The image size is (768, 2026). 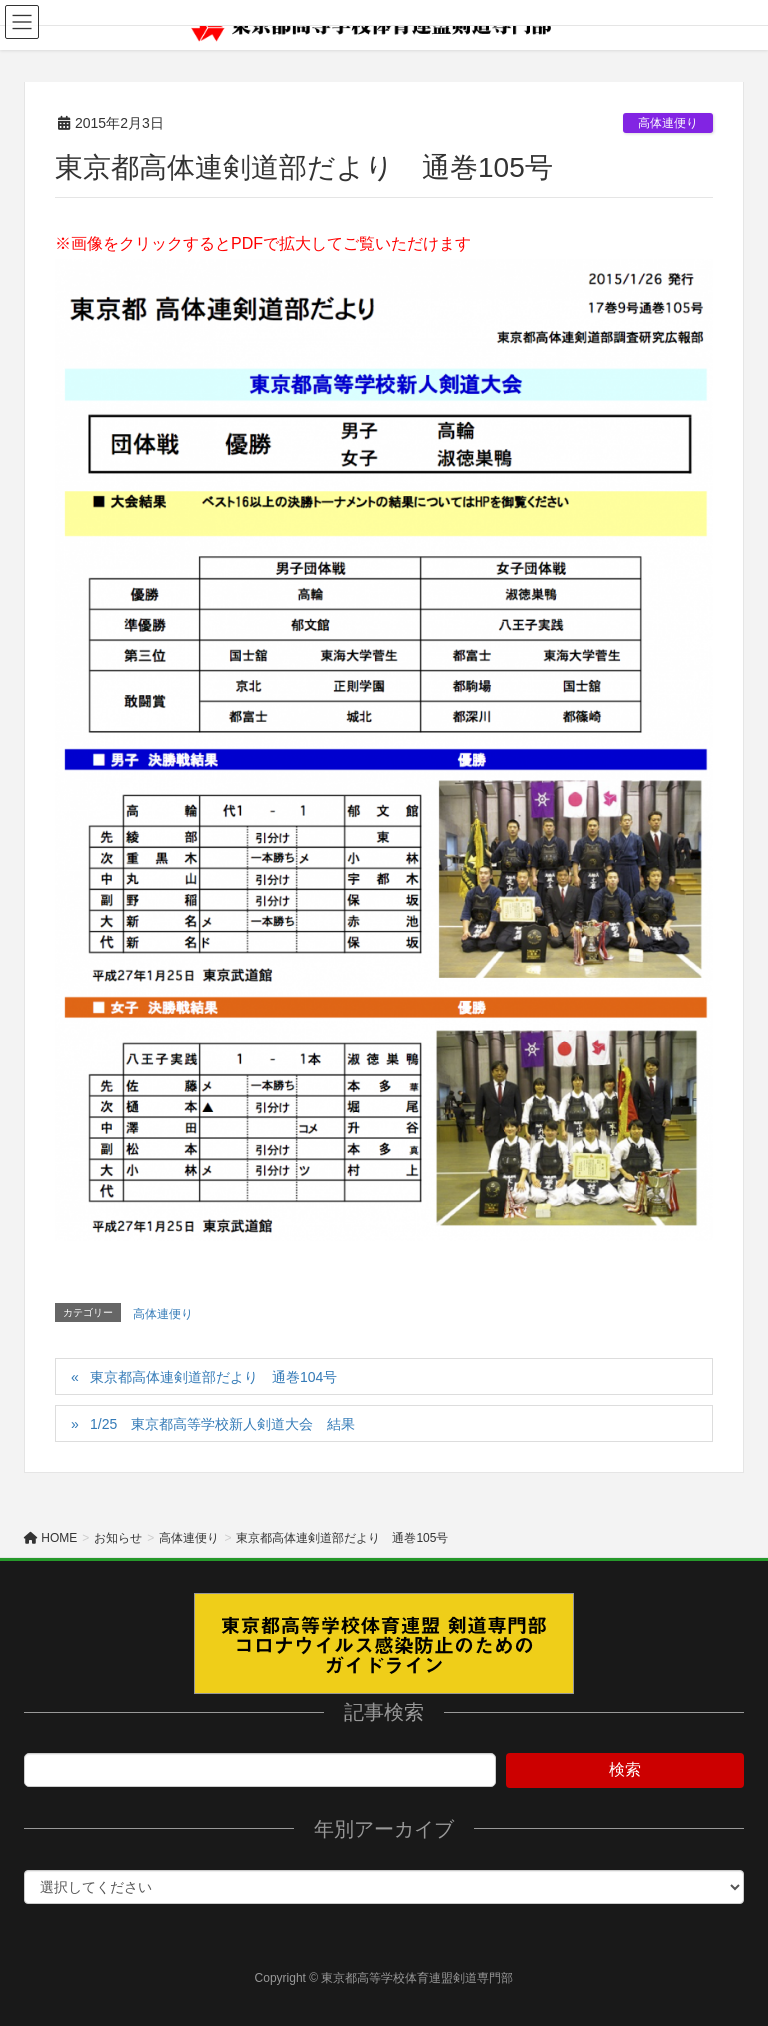 What do you see at coordinates (222, 1424) in the screenshot?
I see `1/25 東京都高等学校新人剣道大会 結果` at bounding box center [222, 1424].